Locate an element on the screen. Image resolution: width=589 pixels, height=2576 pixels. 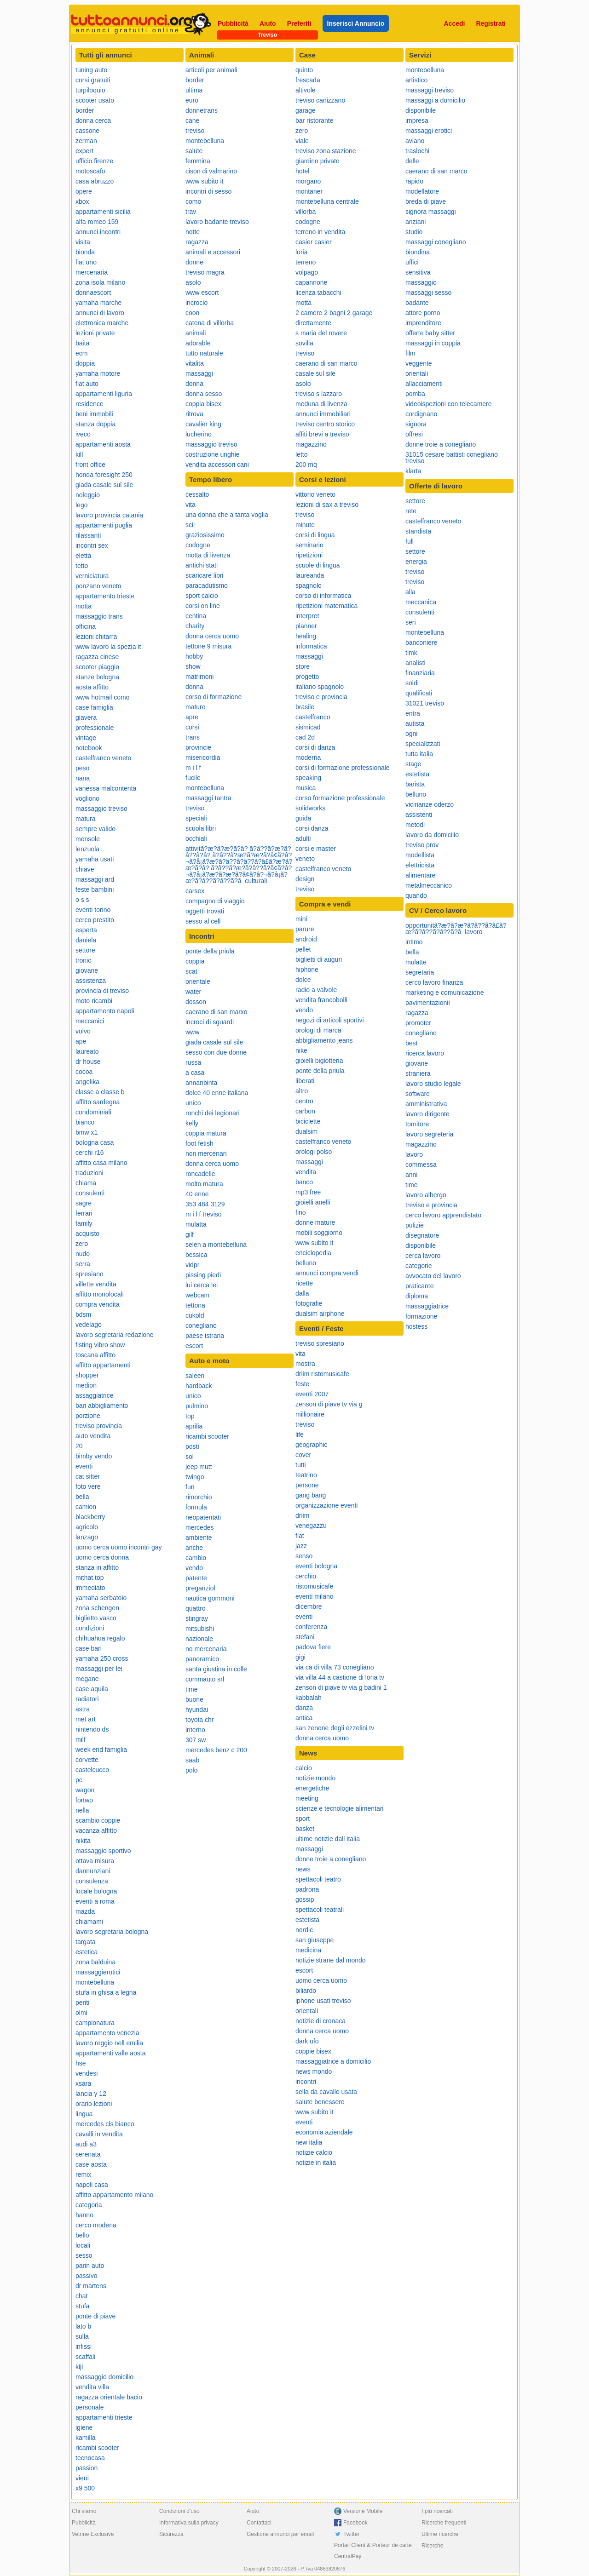
orologi polso is located at coordinates (313, 1151).